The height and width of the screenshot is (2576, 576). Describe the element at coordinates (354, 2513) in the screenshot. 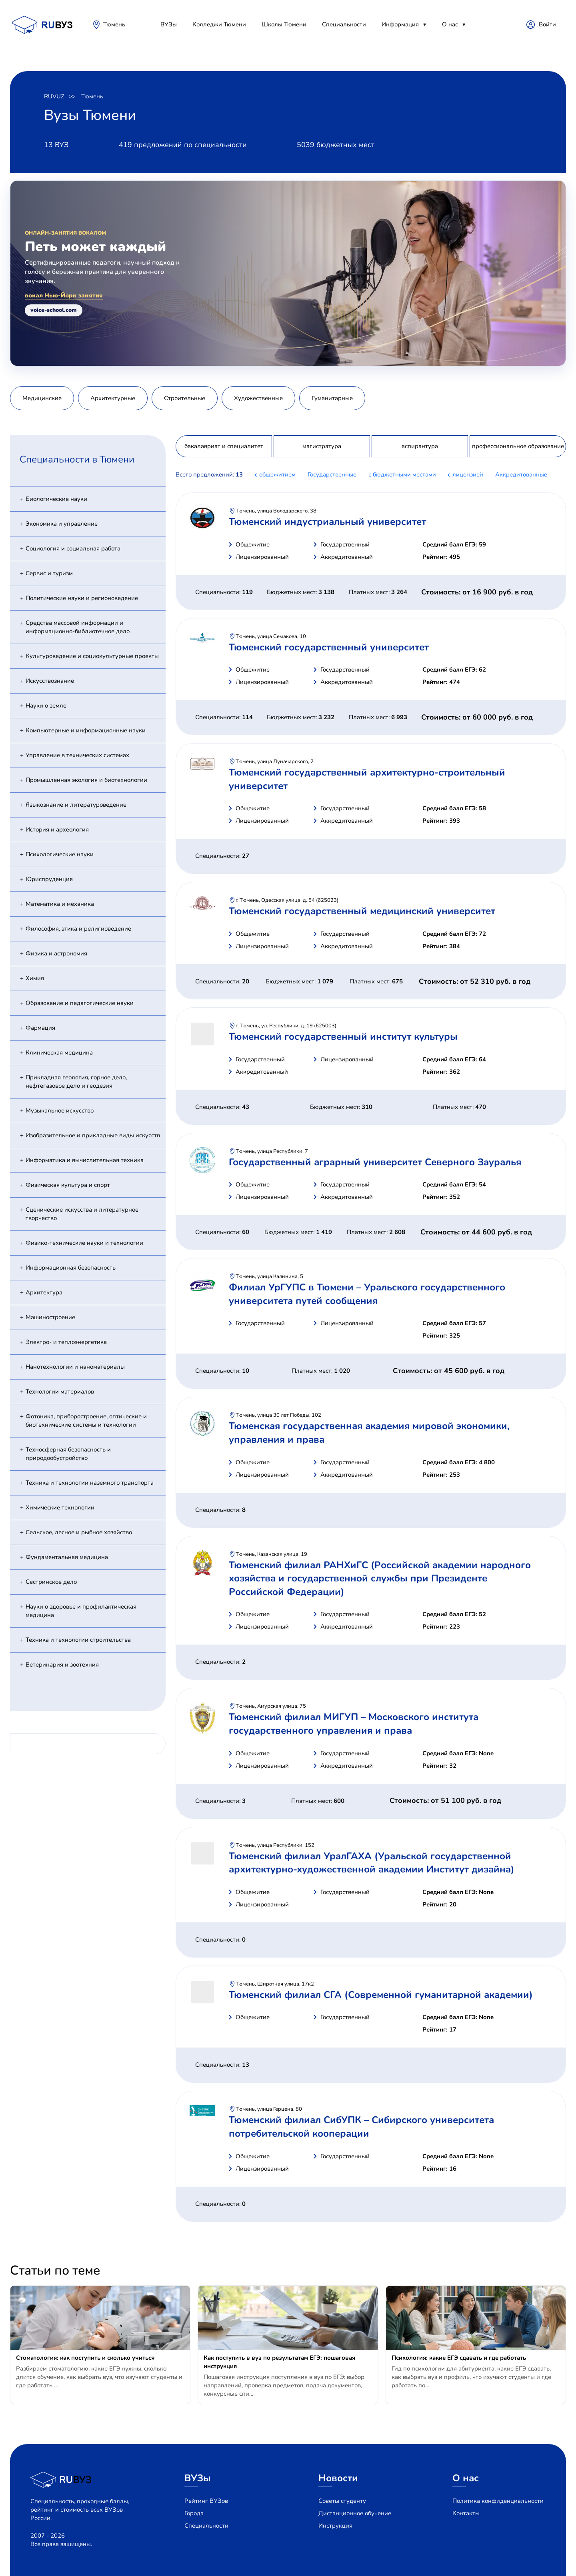

I see `Дистанционное обучение` at that location.